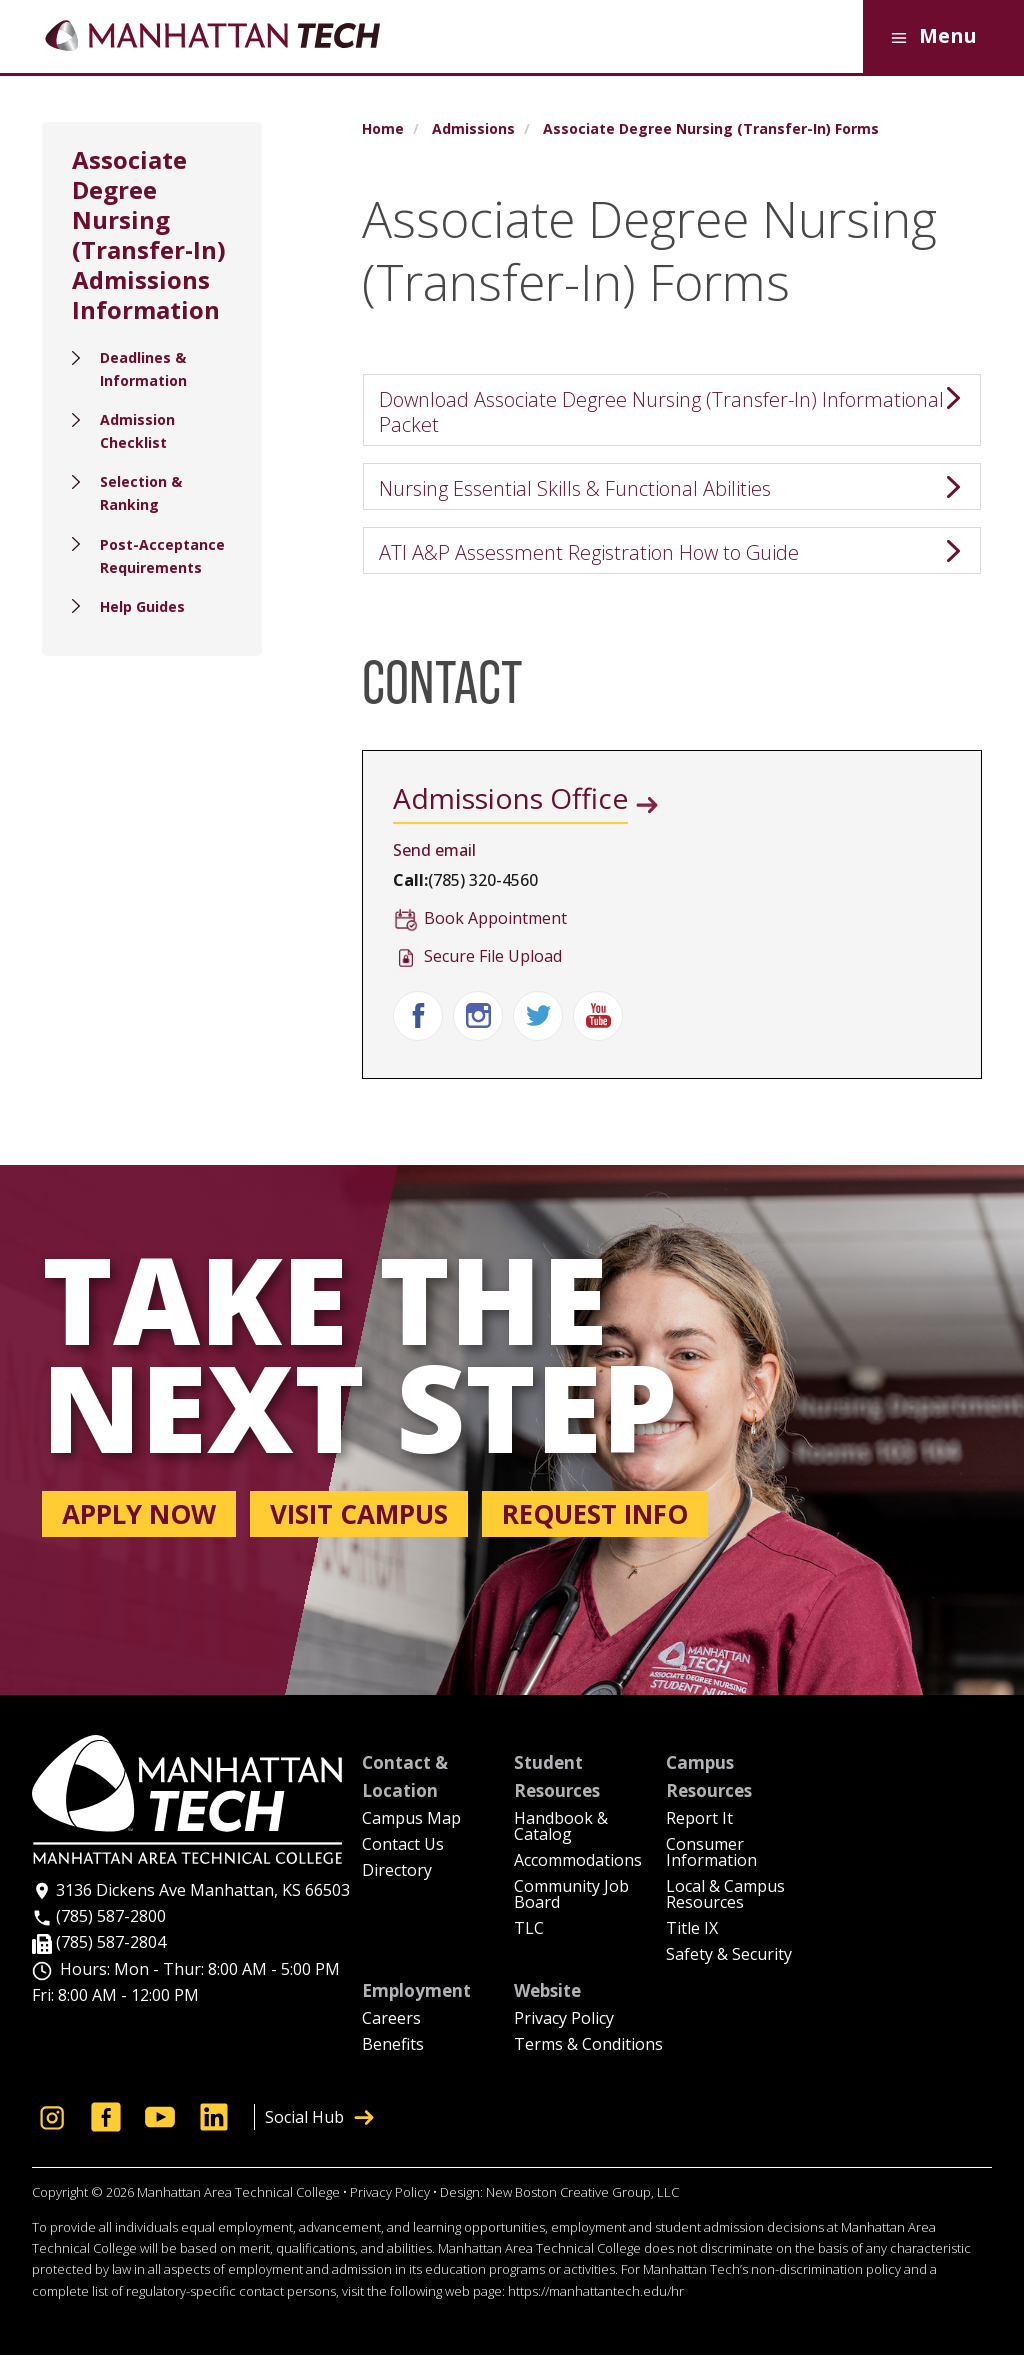  Describe the element at coordinates (729, 1955) in the screenshot. I see `Safety & Security` at that location.